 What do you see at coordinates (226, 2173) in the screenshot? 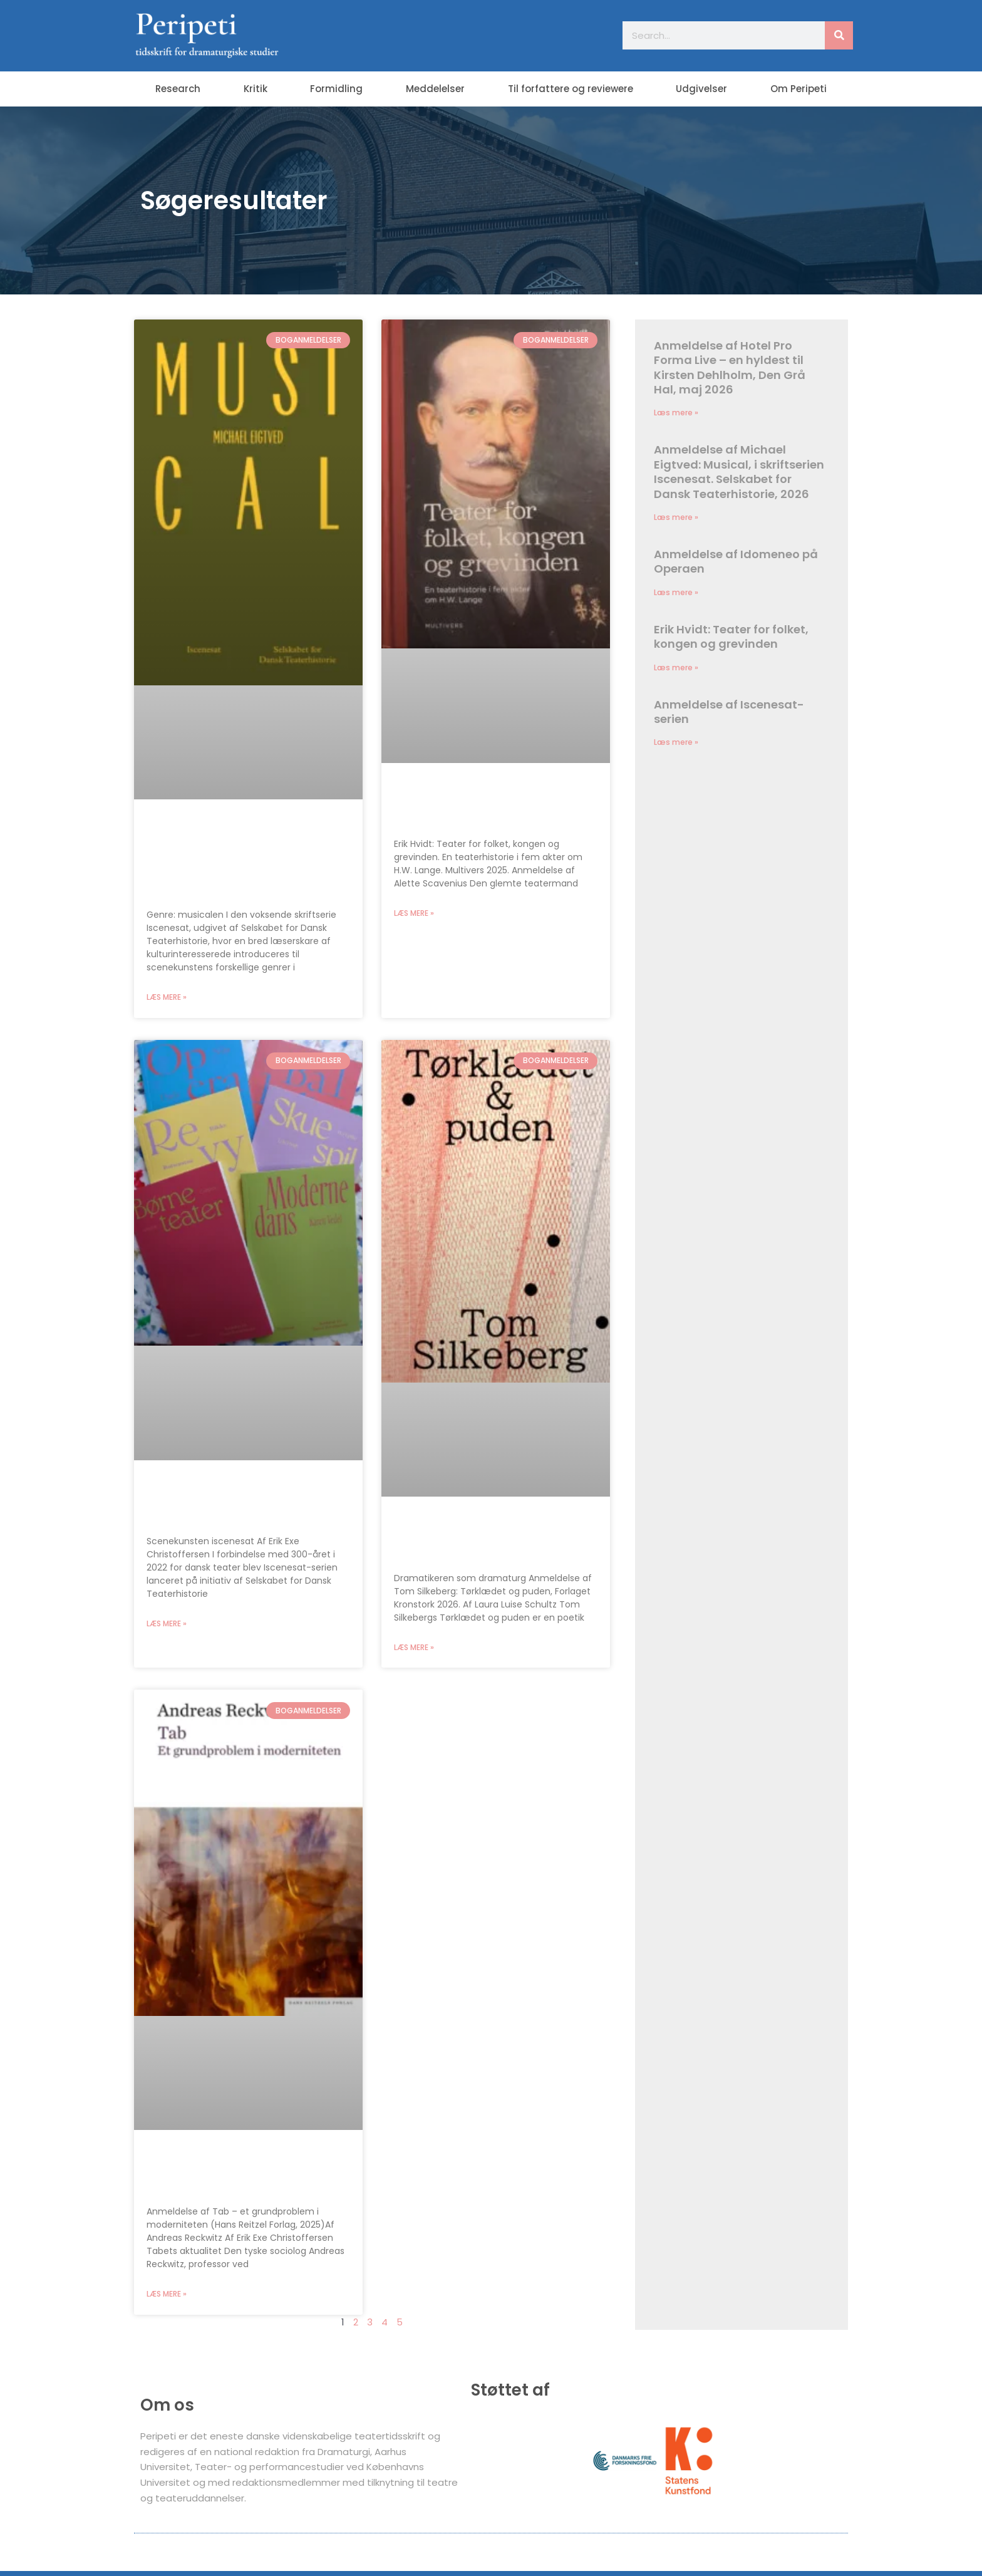
I see `Tab – et grundproblem i moderniteten` at bounding box center [226, 2173].